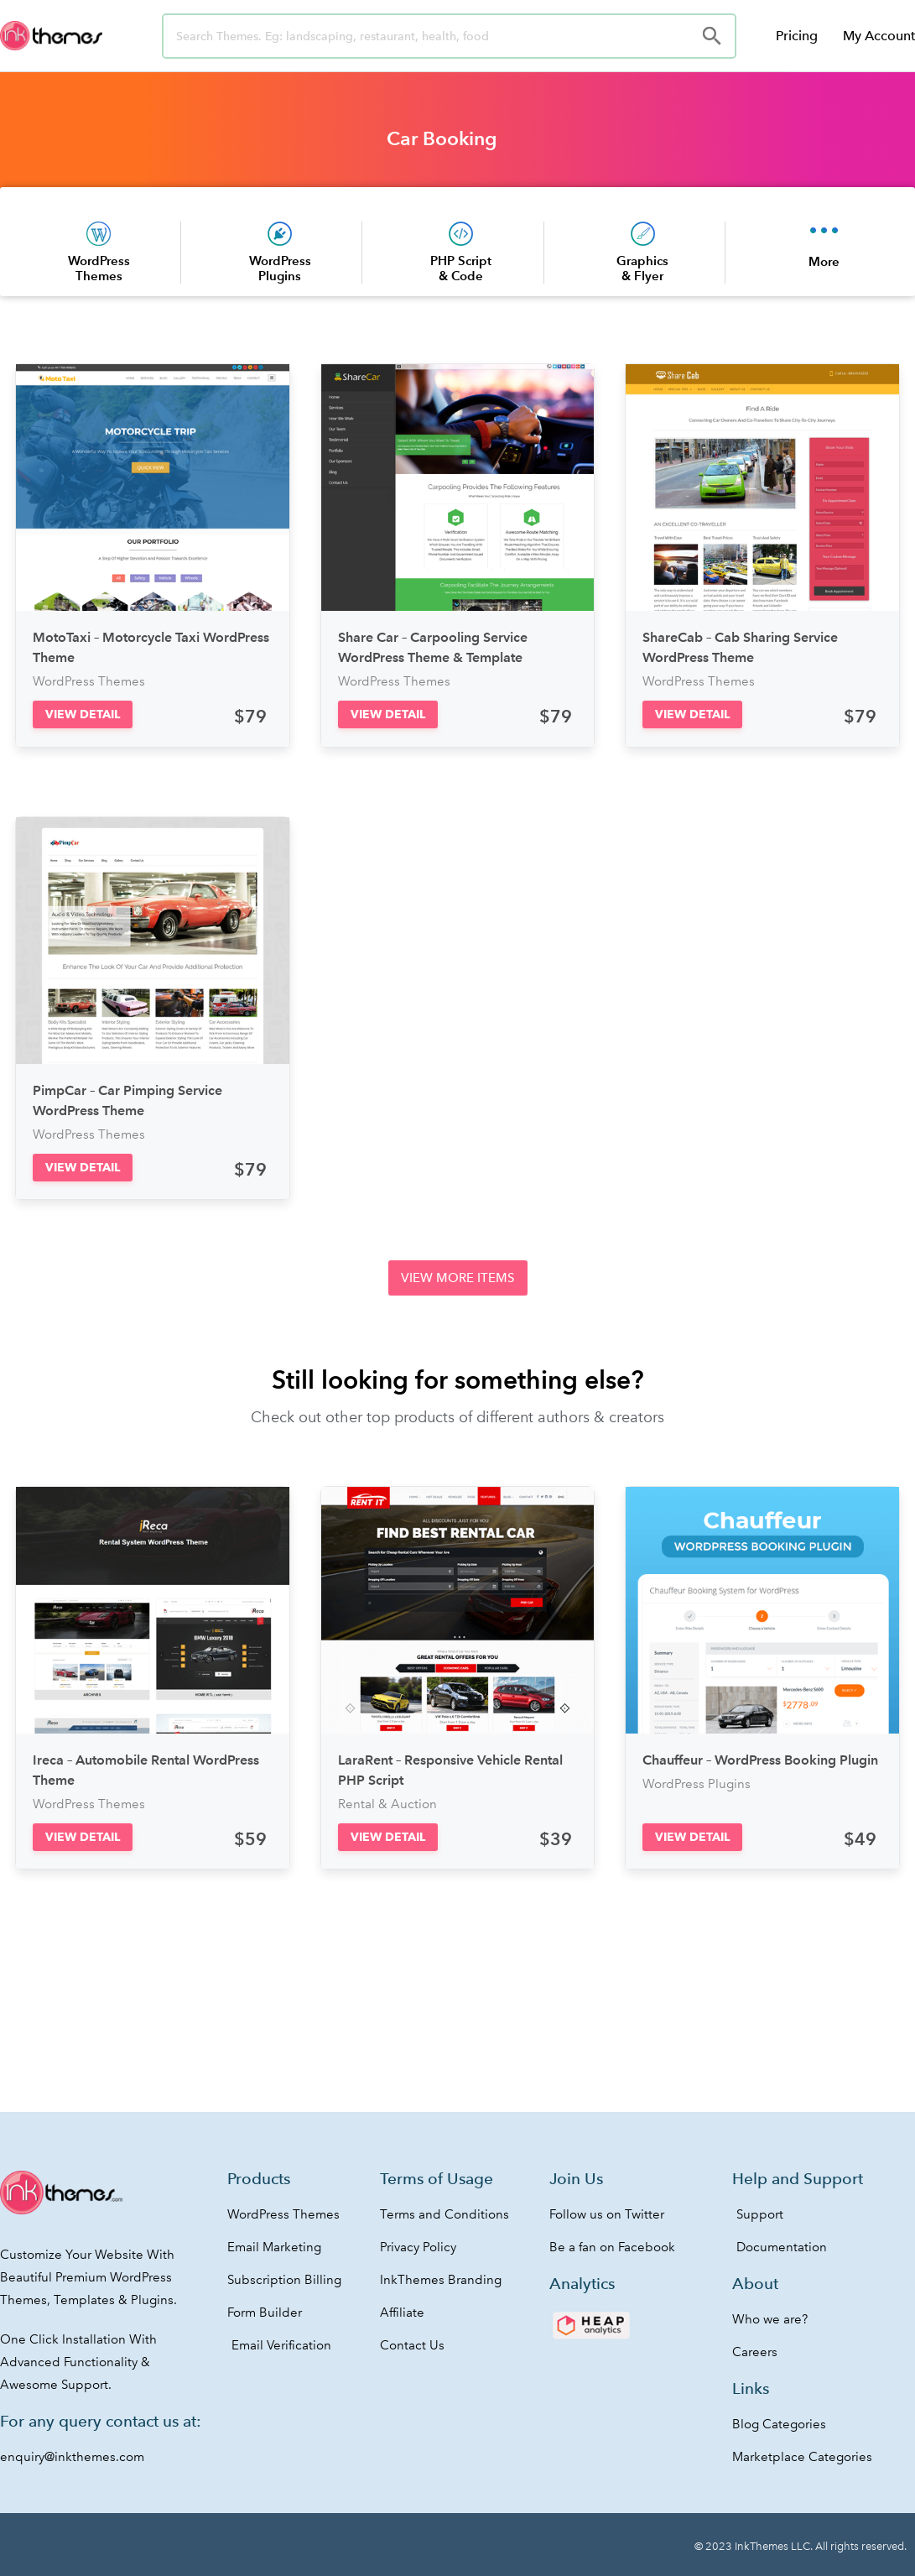  What do you see at coordinates (879, 36) in the screenshot?
I see `My Account` at bounding box center [879, 36].